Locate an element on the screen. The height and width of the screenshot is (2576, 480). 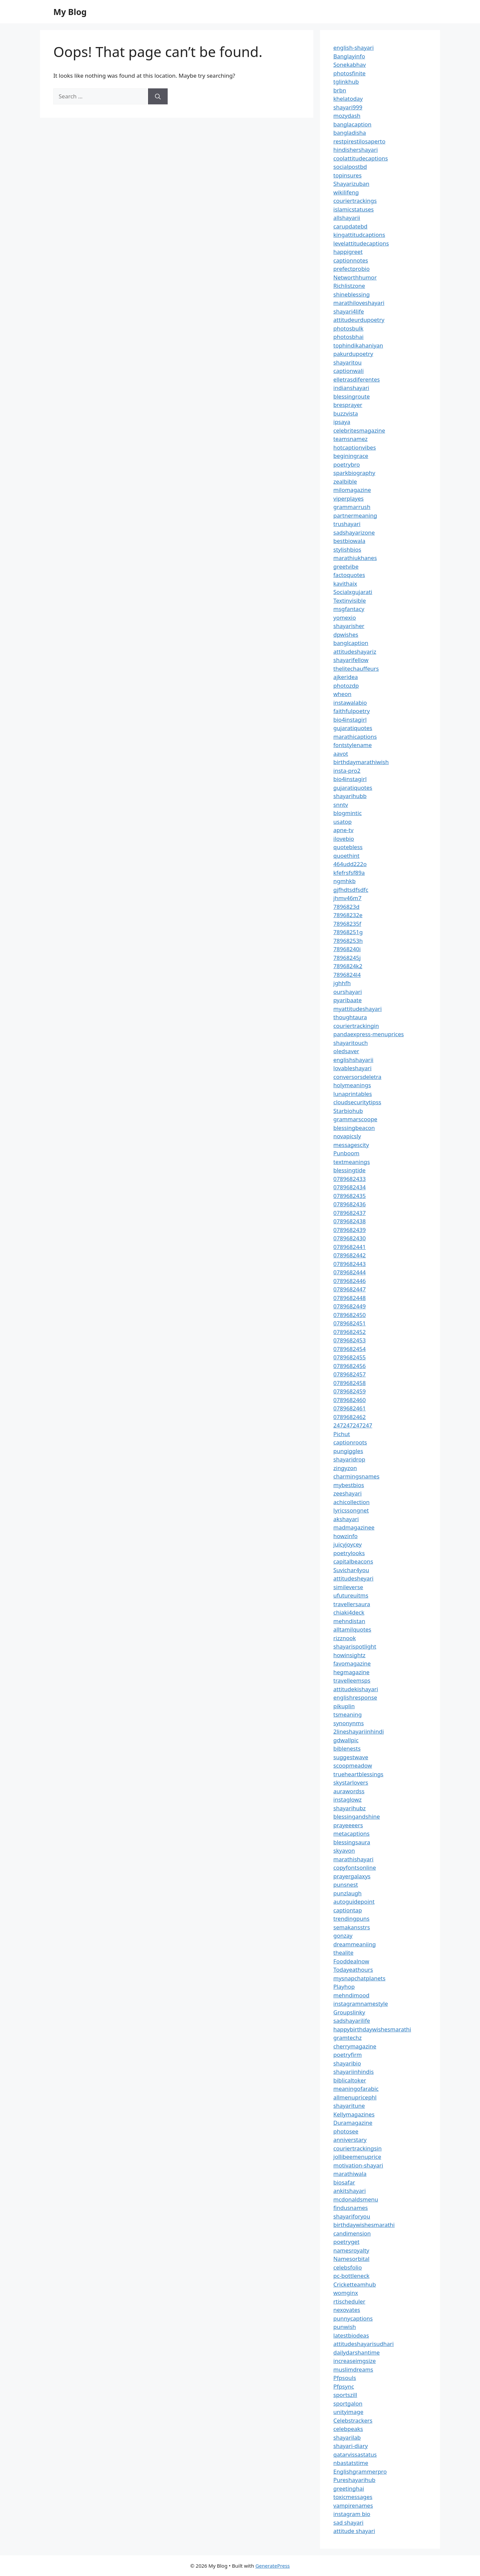
photosee is located at coordinates (345, 2131).